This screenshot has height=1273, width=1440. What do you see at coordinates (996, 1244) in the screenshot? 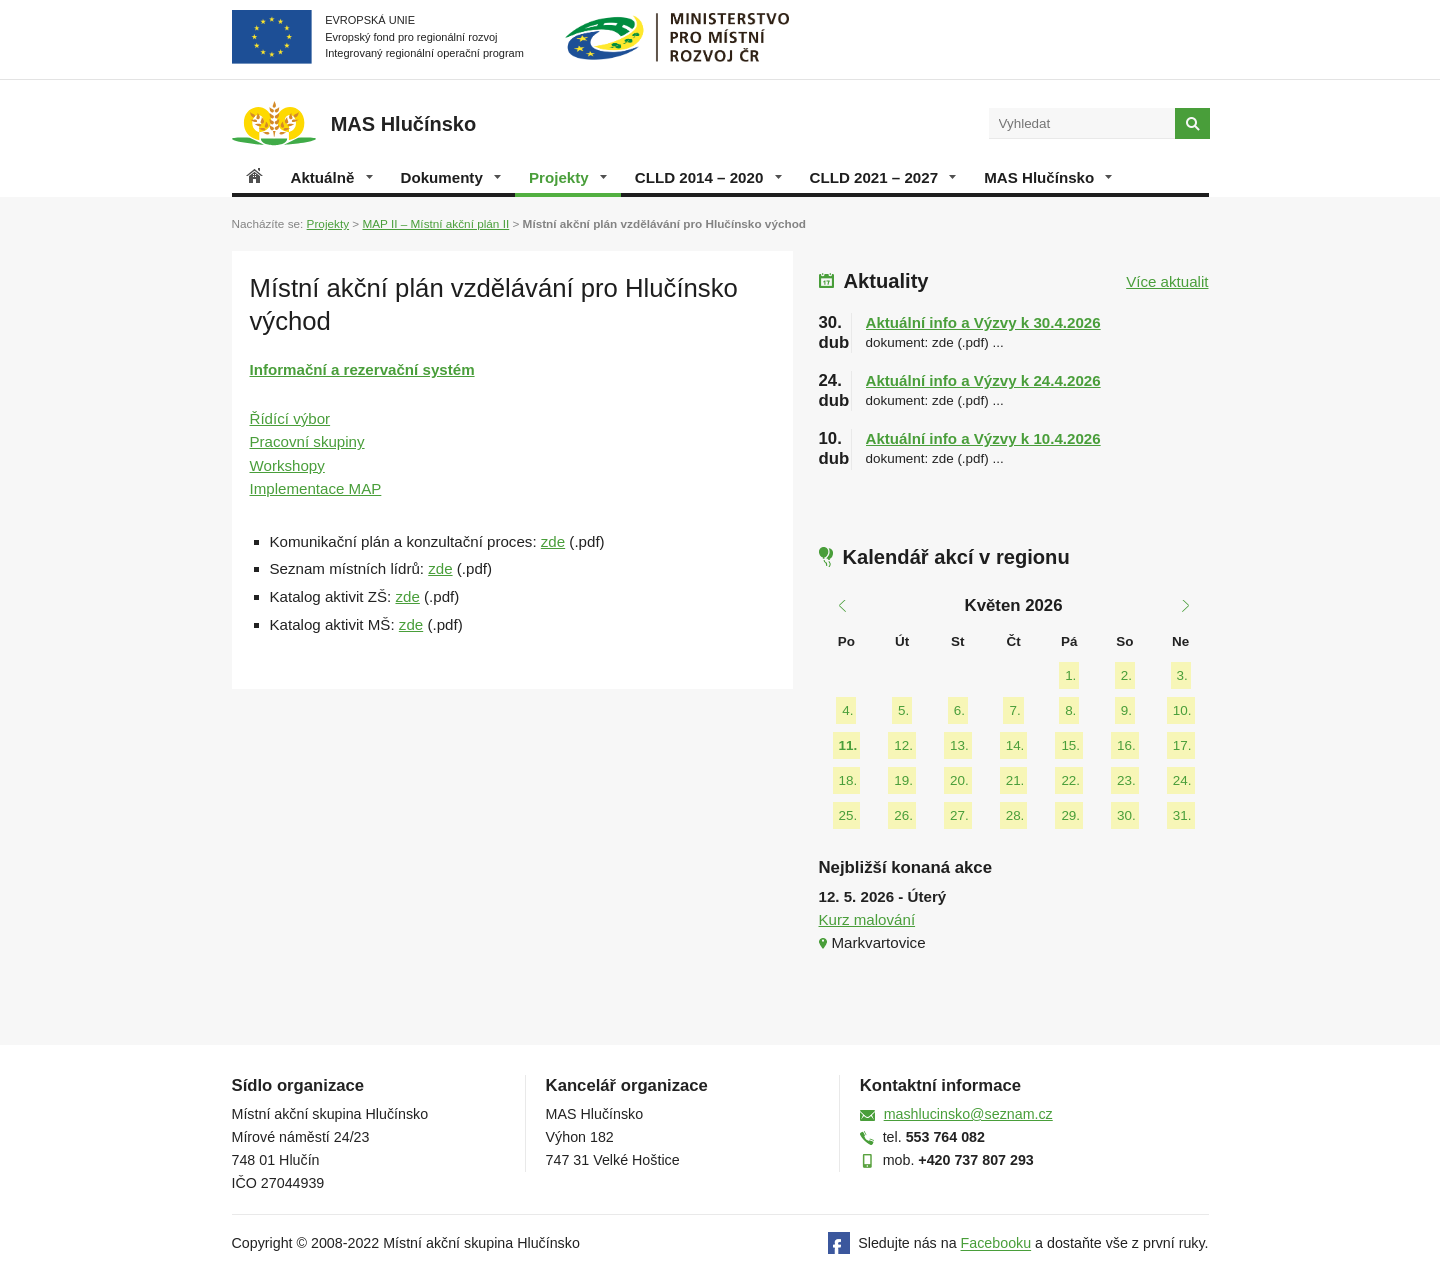
I see `Facebooku` at bounding box center [996, 1244].